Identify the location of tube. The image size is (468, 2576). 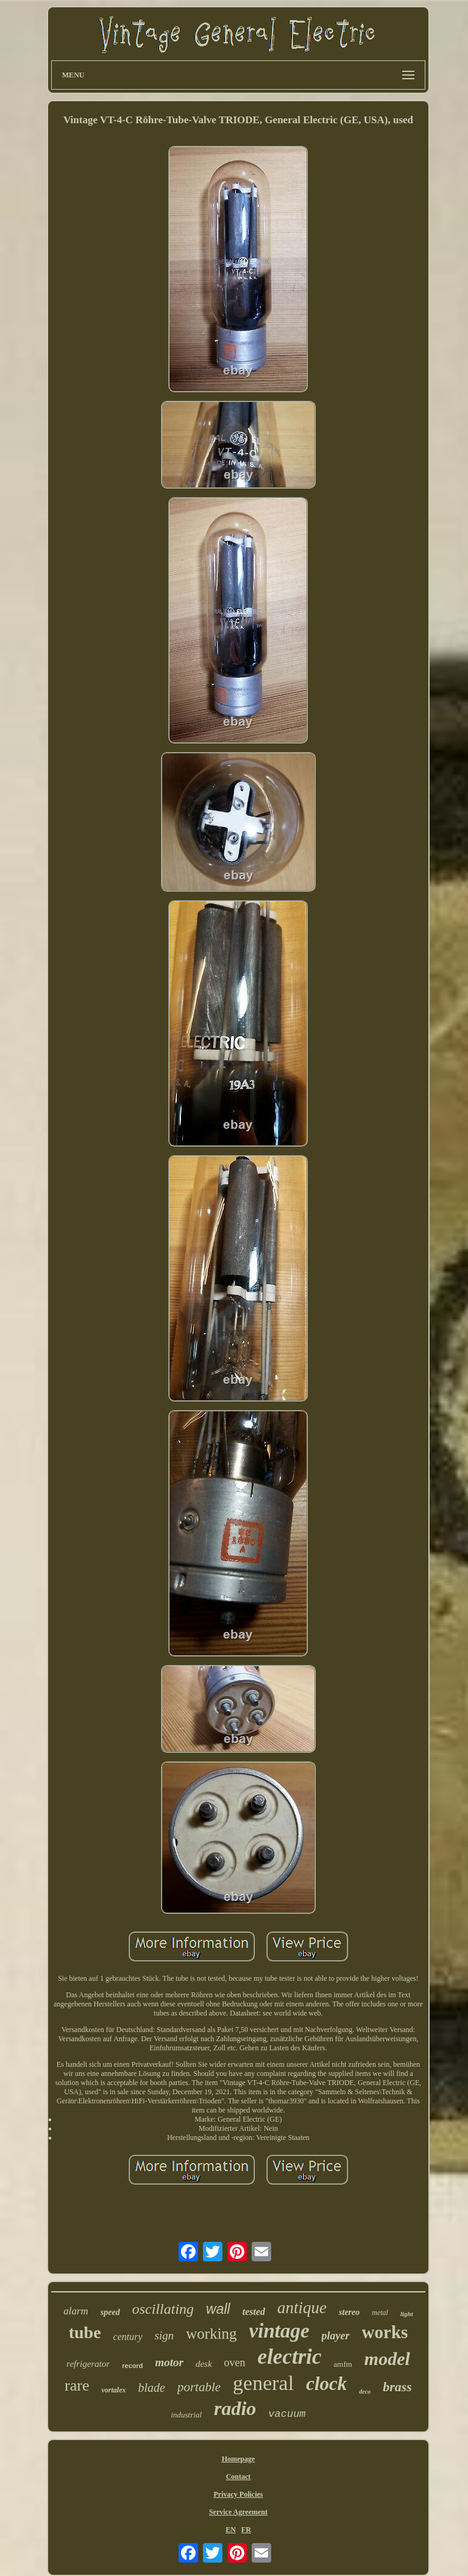
(85, 2332).